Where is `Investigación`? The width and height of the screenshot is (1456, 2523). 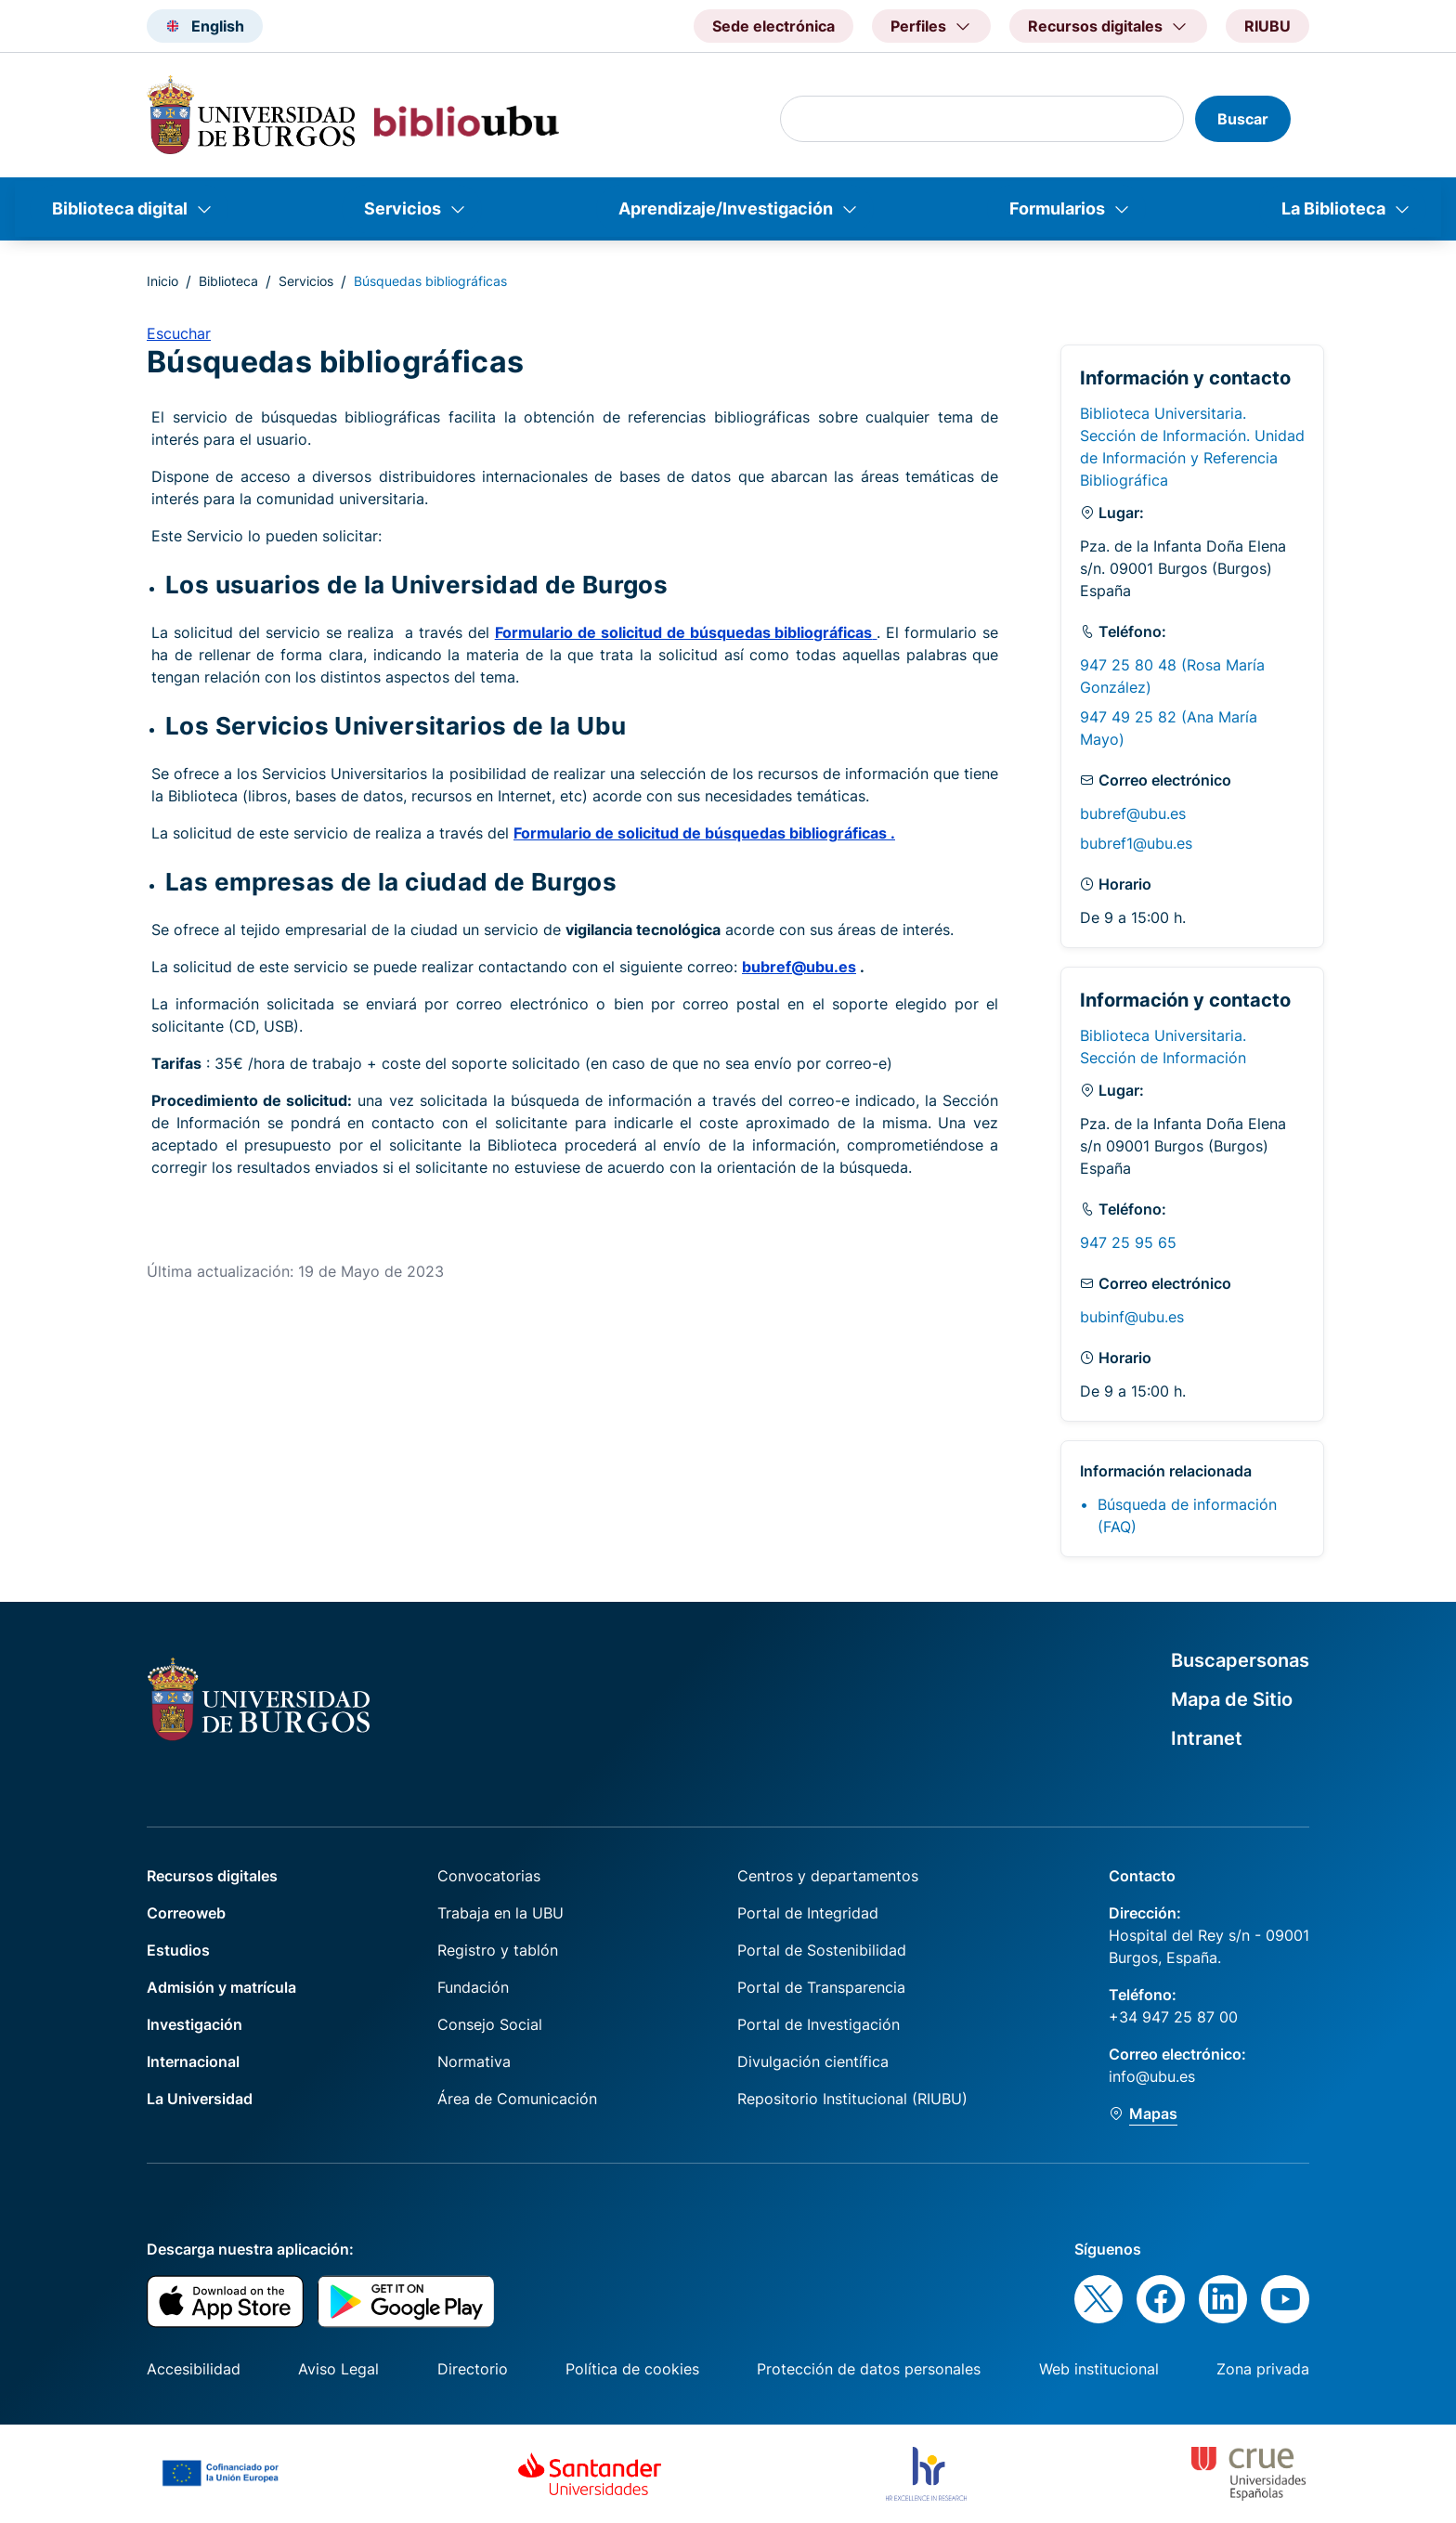 Investigación is located at coordinates (194, 2024).